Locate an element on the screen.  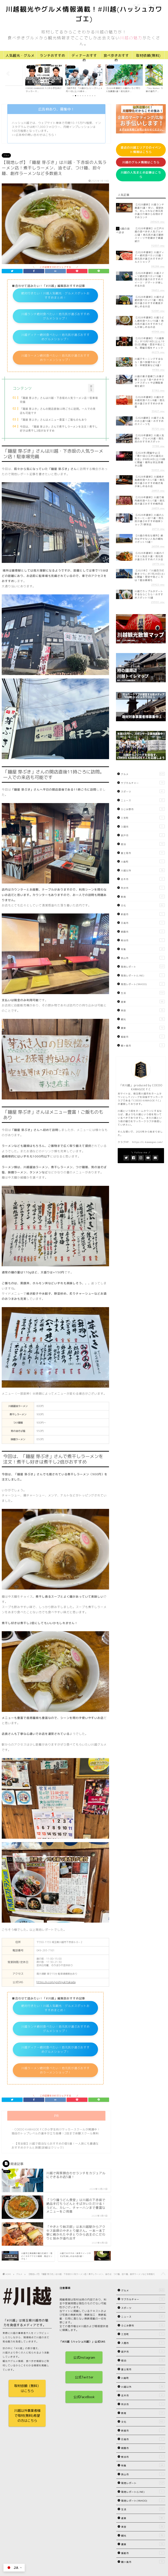
スポーツ is located at coordinates (143, 791).